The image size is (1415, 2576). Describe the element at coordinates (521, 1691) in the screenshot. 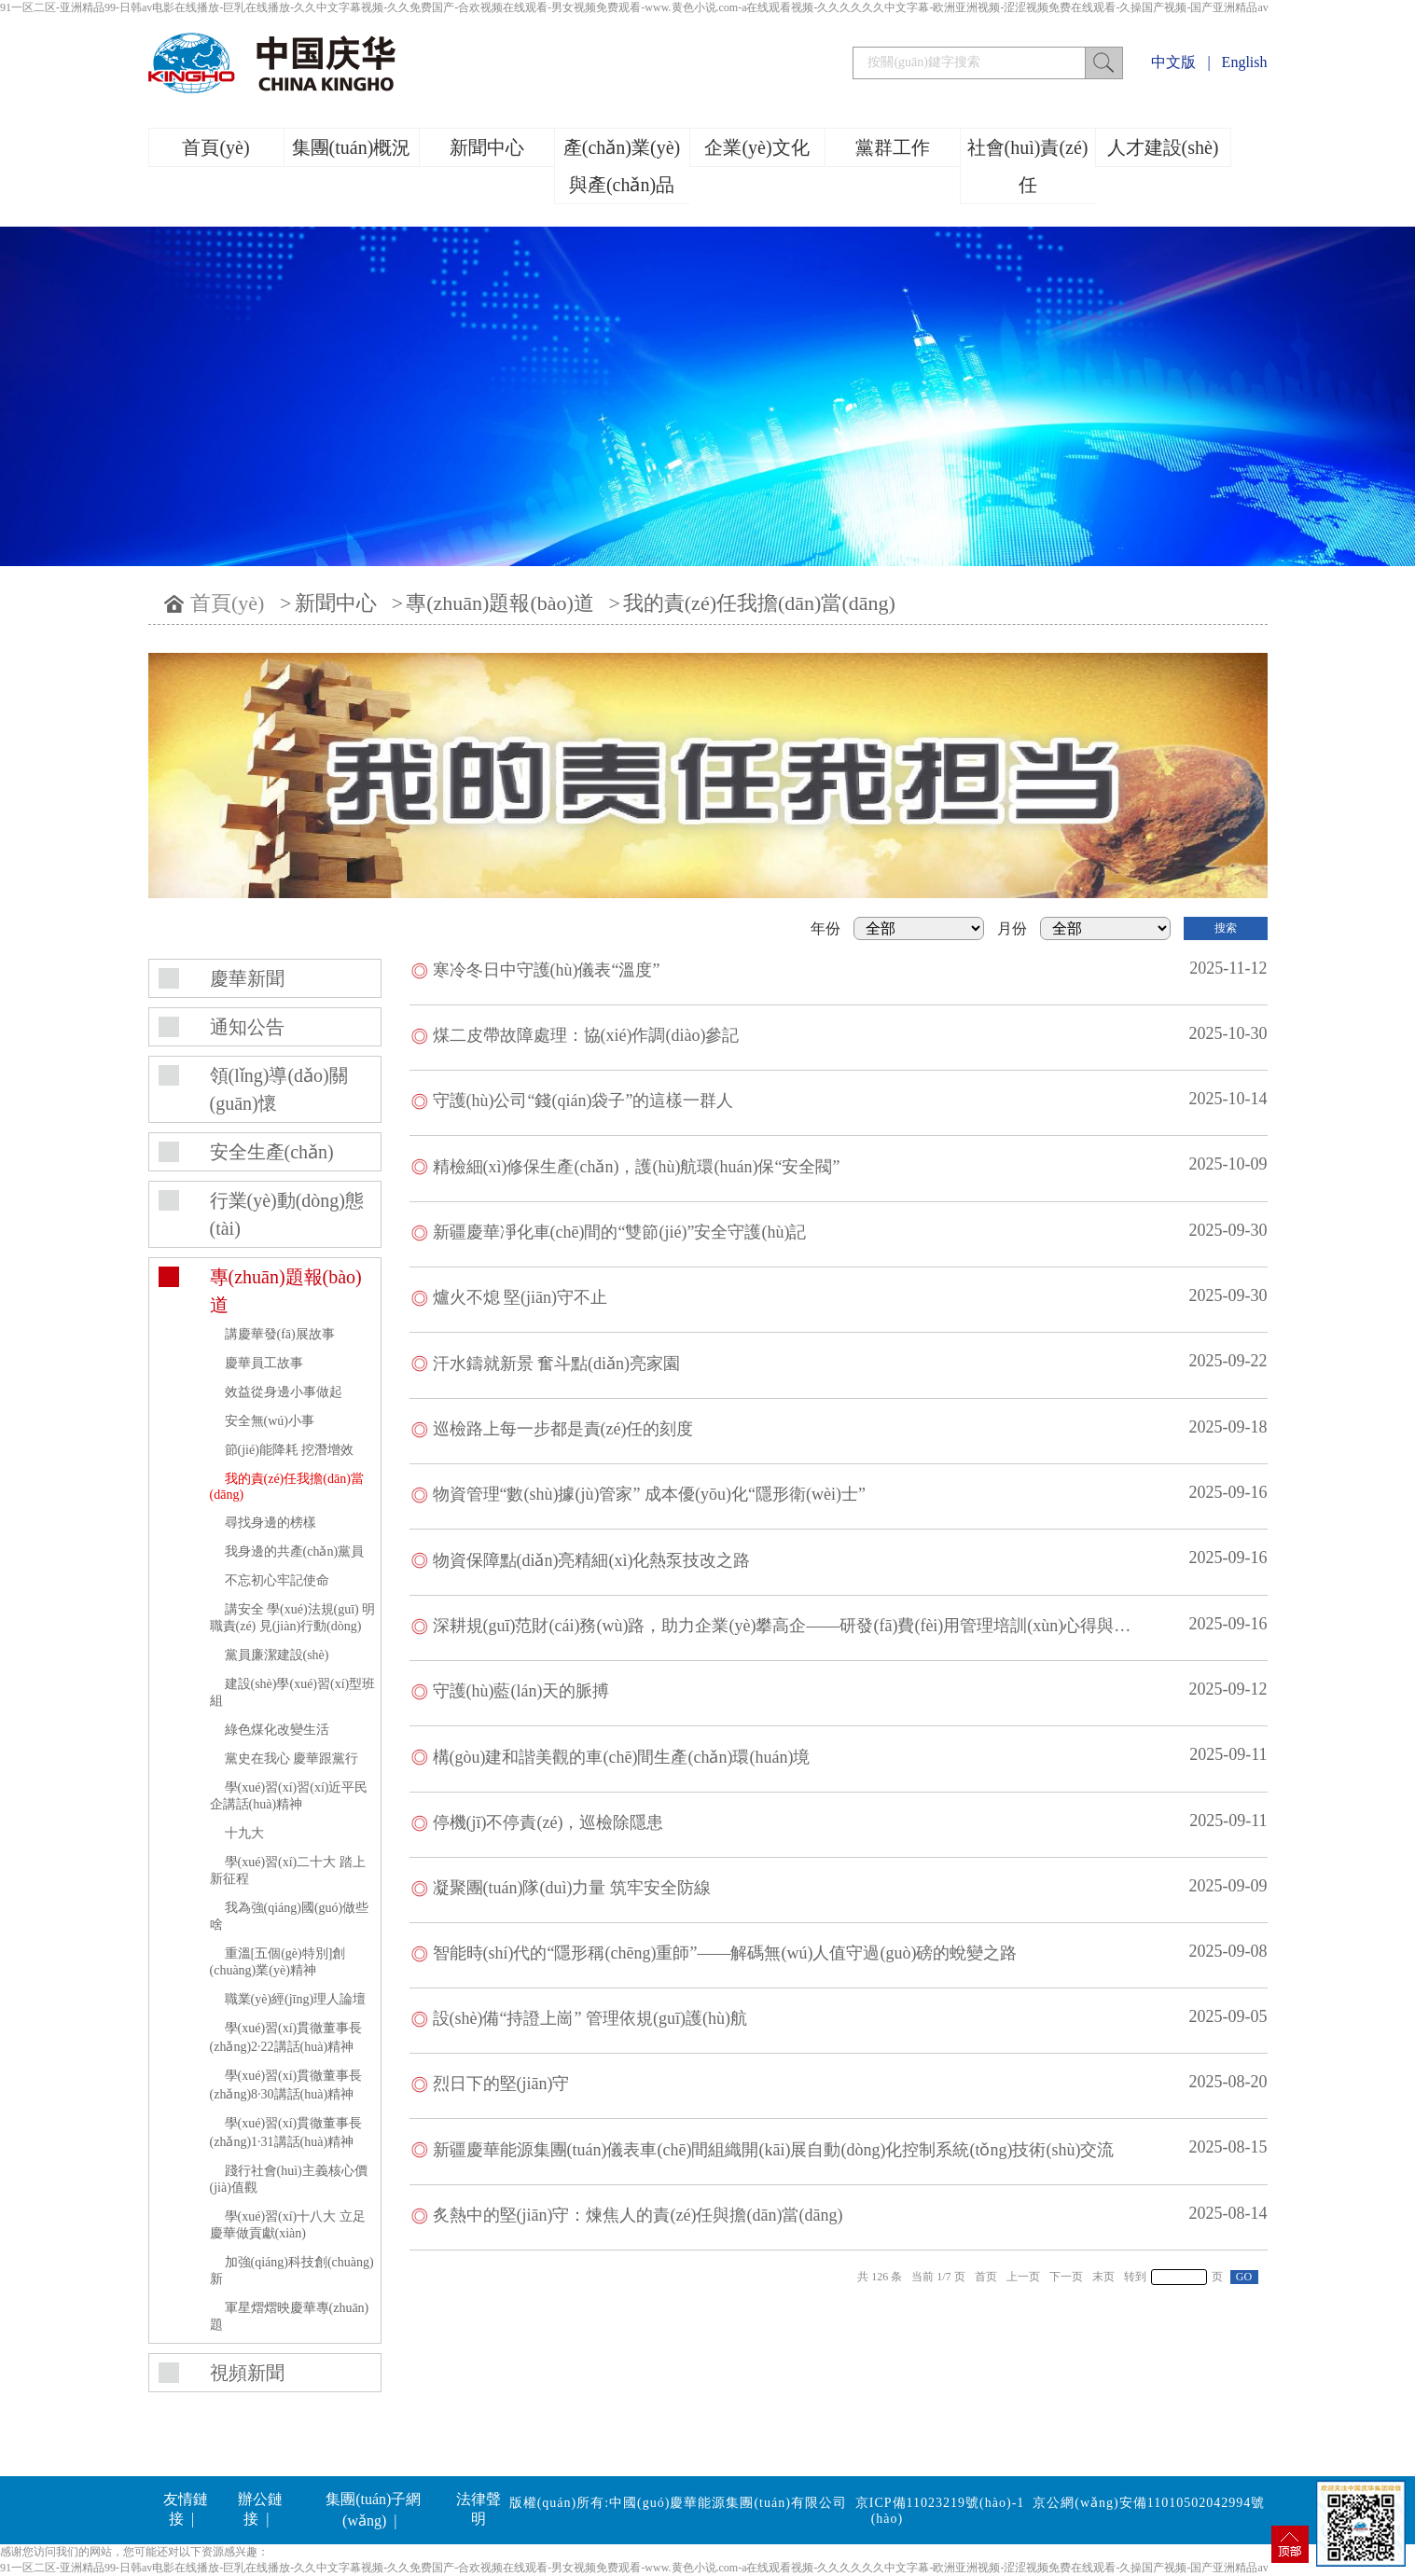

I see `守護(hù)藍(lán)天的脈搏` at that location.